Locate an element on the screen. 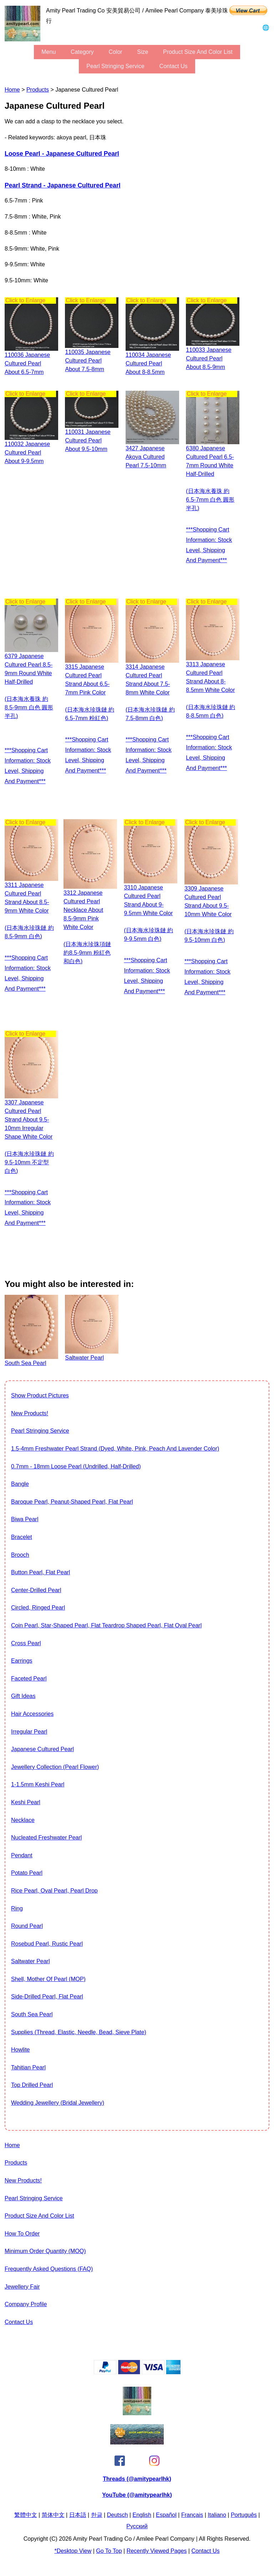 The width and height of the screenshot is (274, 2576). Products is located at coordinates (37, 90).